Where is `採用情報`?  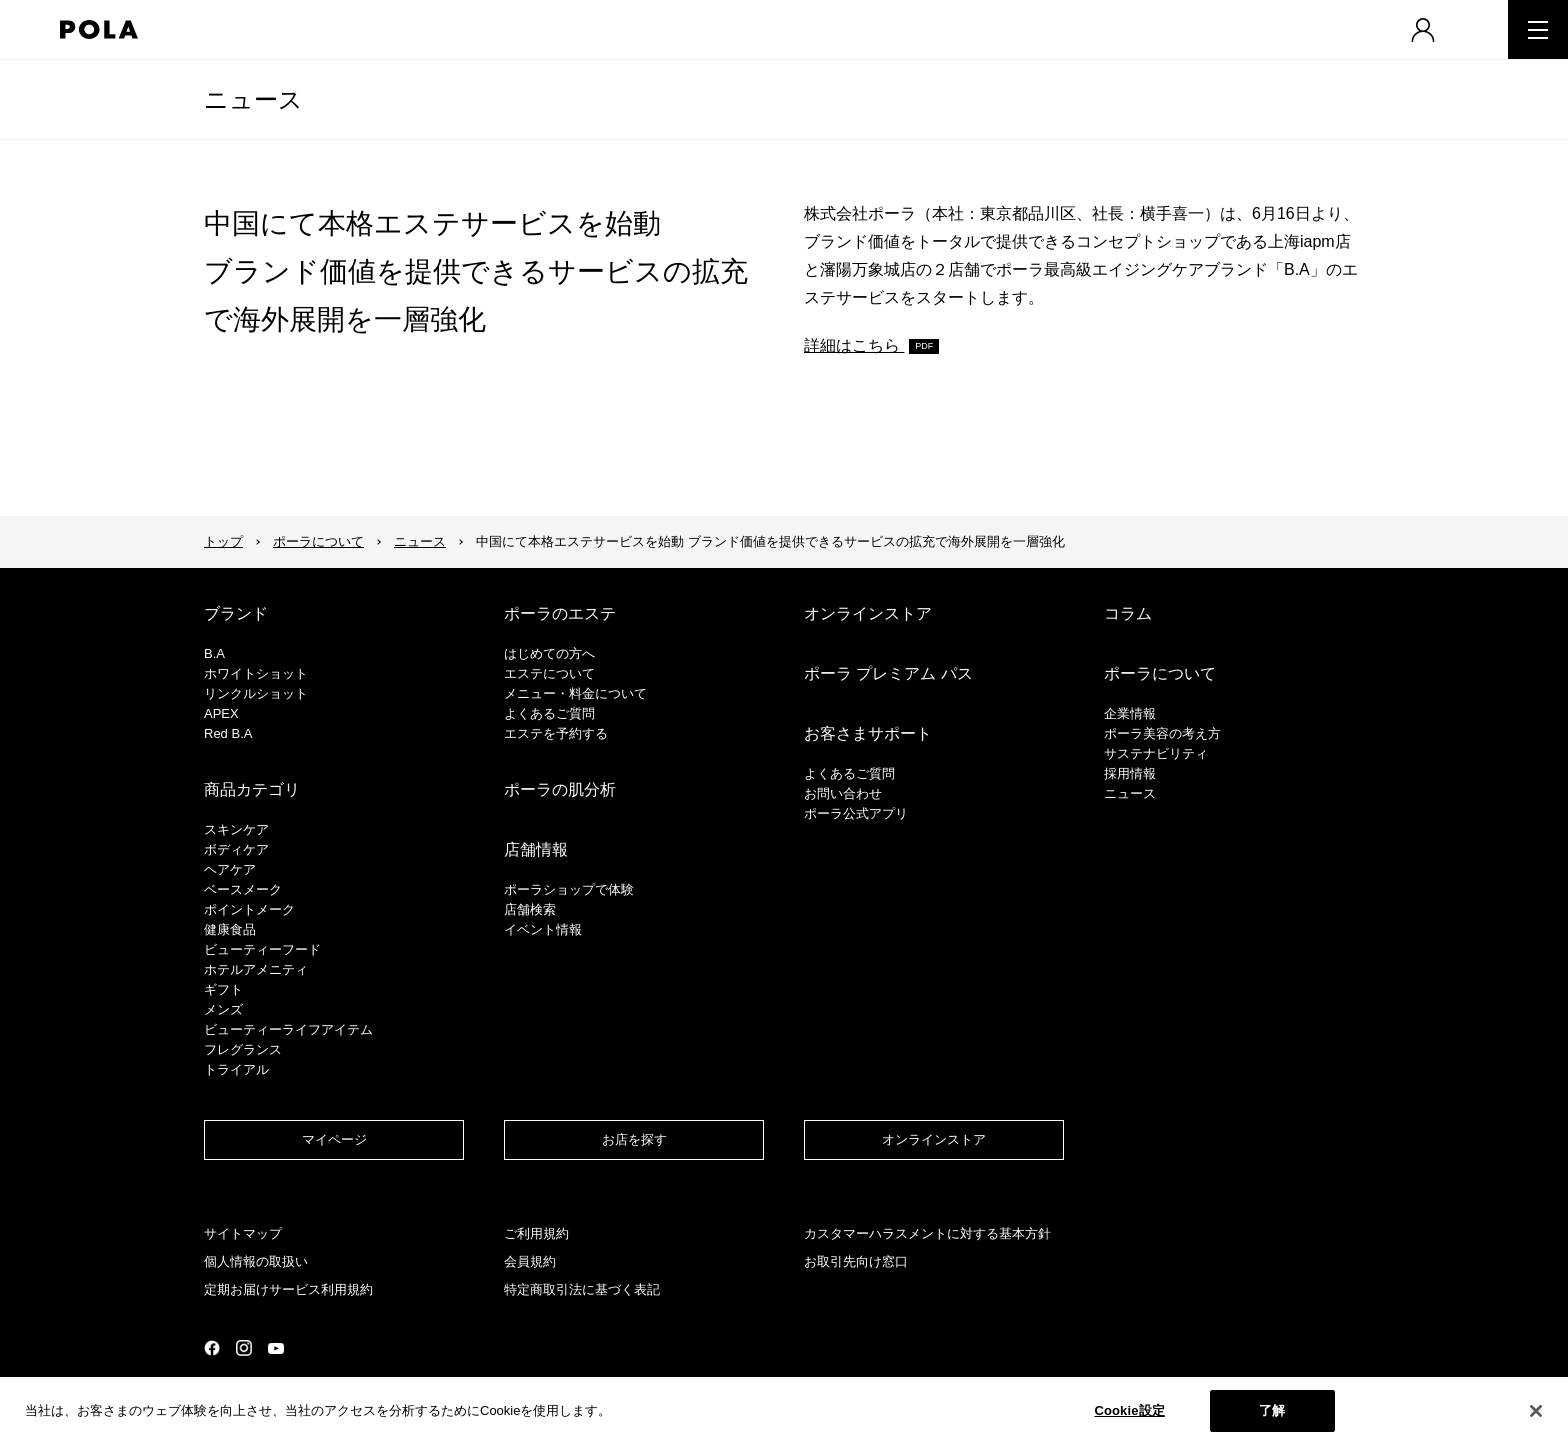
採用情報 is located at coordinates (1130, 773).